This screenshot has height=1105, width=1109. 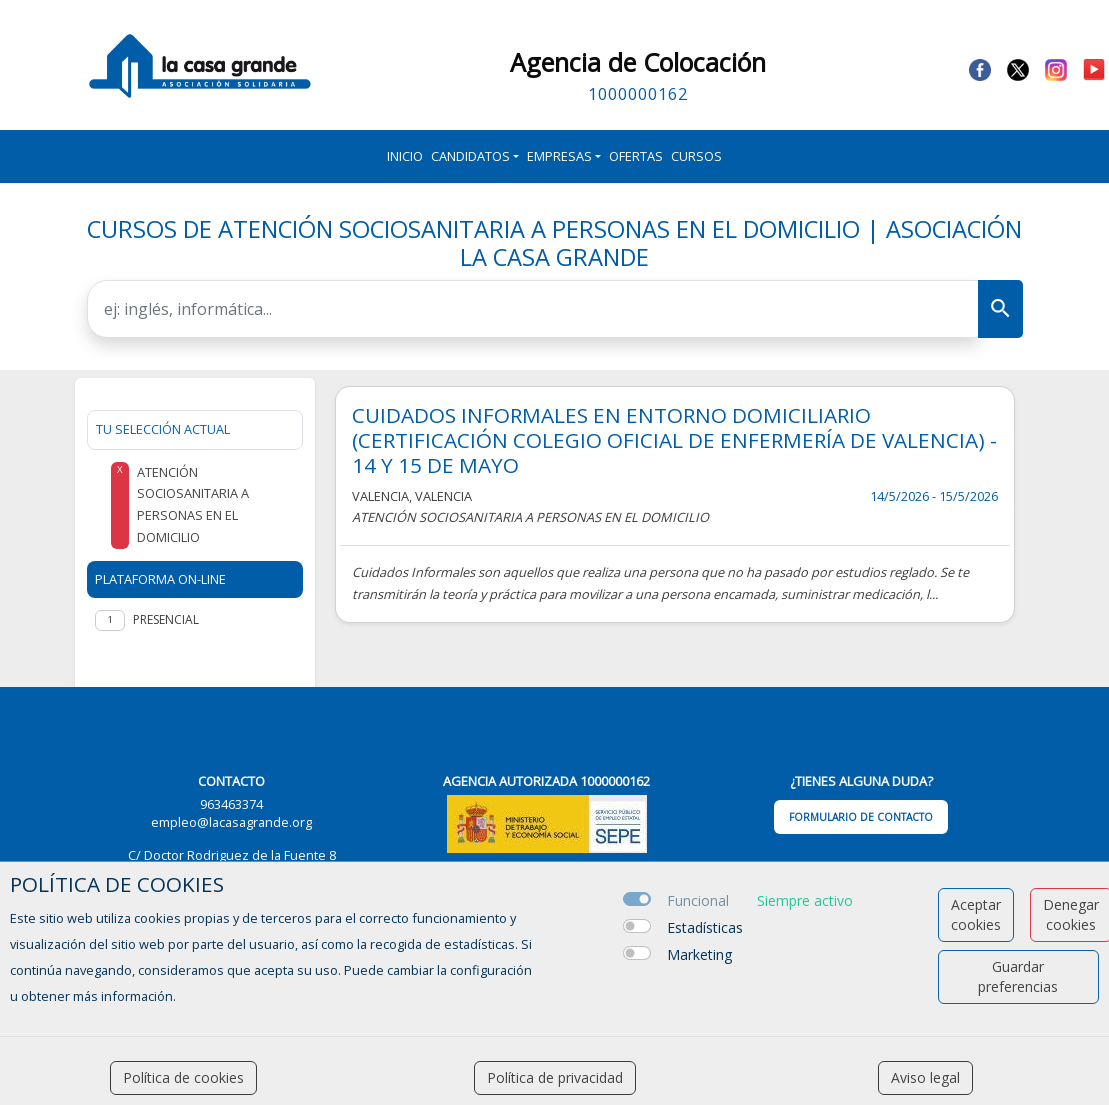 What do you see at coordinates (705, 927) in the screenshot?
I see `Estadísticas` at bounding box center [705, 927].